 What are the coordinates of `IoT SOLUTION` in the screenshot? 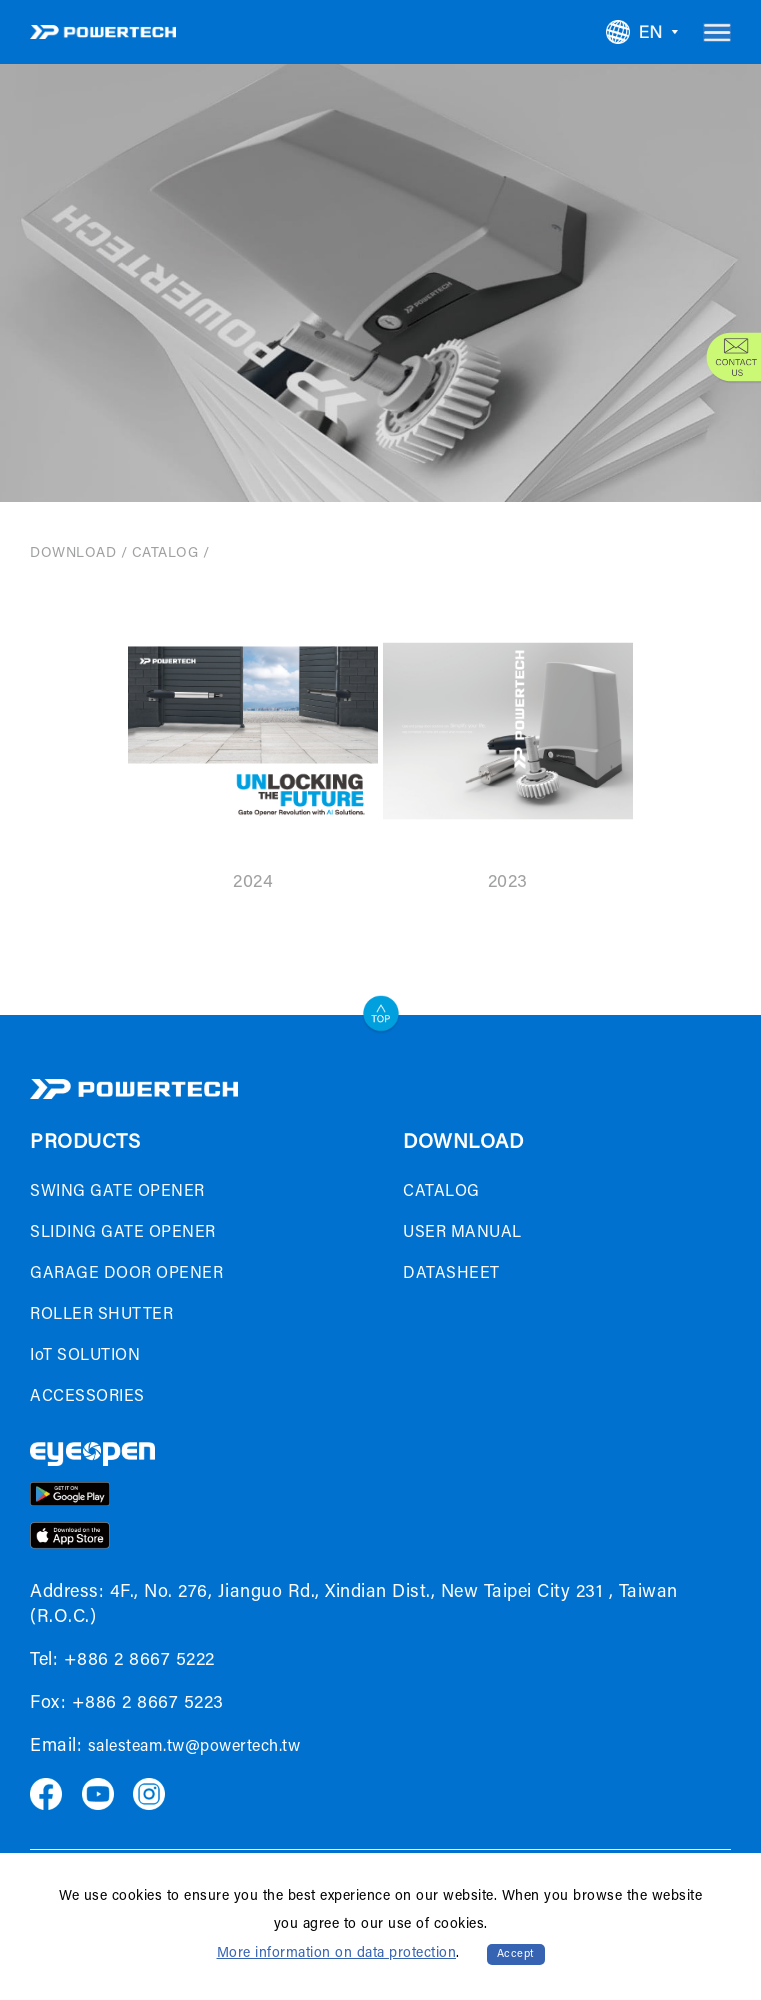 It's located at (85, 1356).